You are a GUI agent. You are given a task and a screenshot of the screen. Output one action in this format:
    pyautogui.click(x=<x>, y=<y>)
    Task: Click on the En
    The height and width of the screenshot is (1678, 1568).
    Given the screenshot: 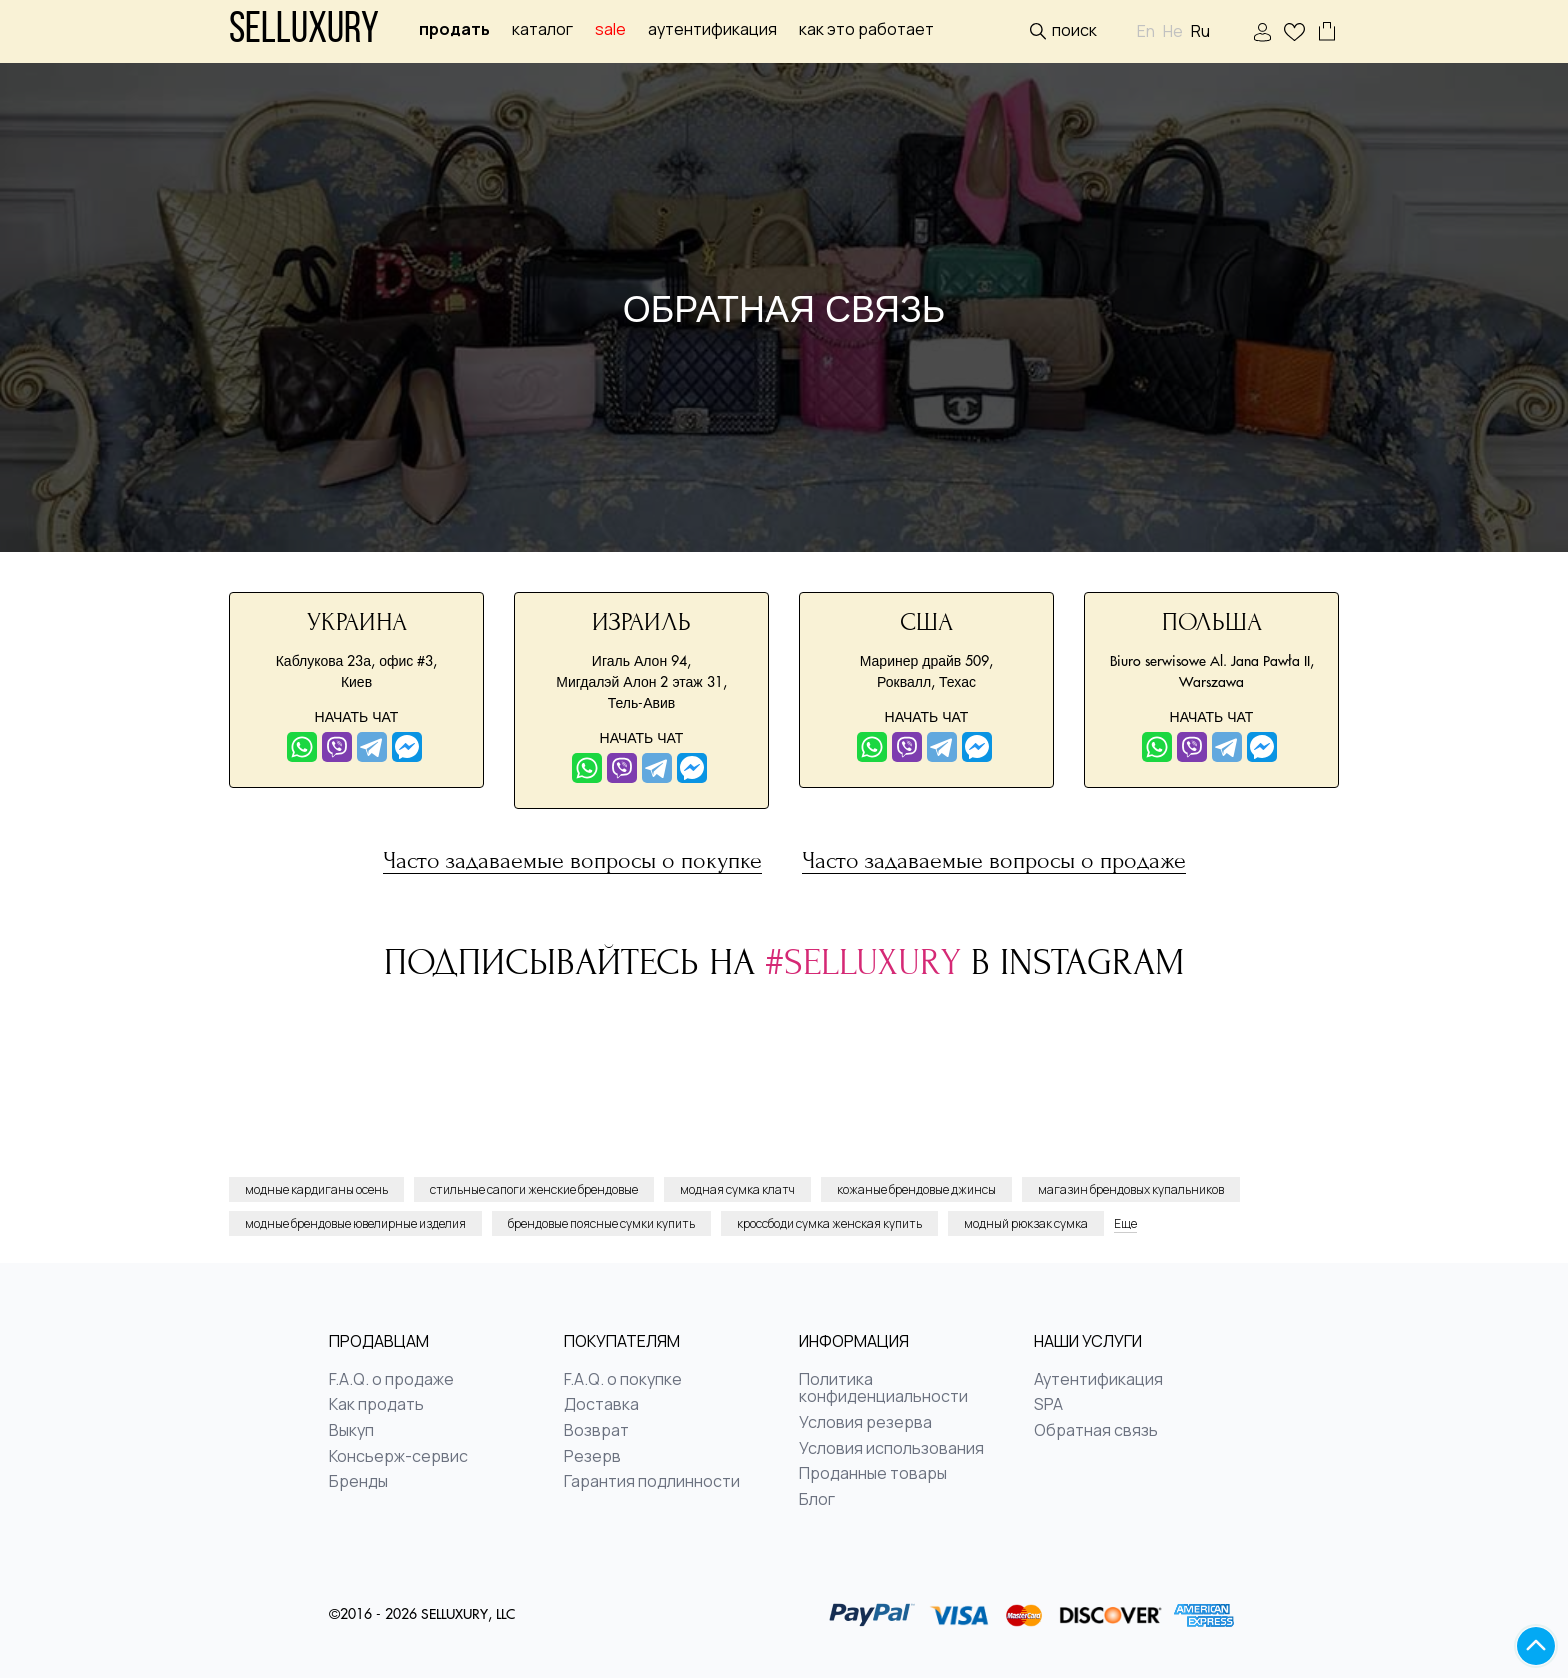 What is the action you would take?
    pyautogui.click(x=1146, y=31)
    